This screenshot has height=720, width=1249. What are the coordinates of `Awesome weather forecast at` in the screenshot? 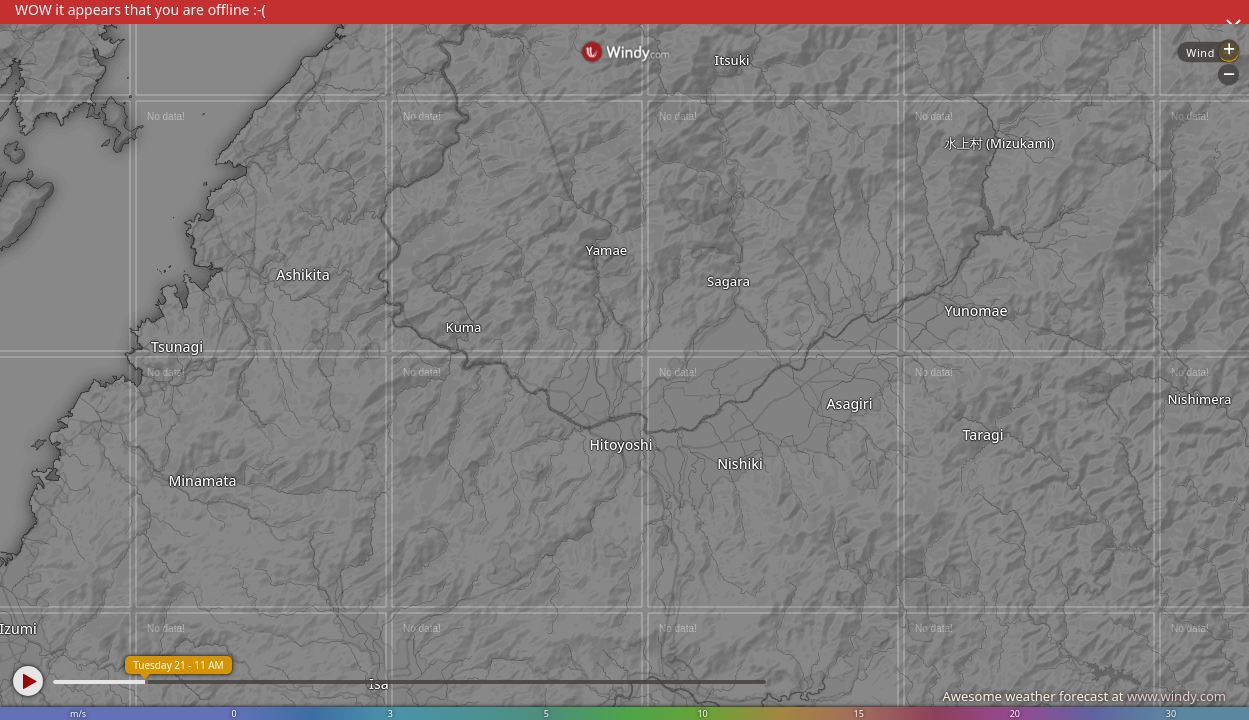 It's located at (1084, 696).